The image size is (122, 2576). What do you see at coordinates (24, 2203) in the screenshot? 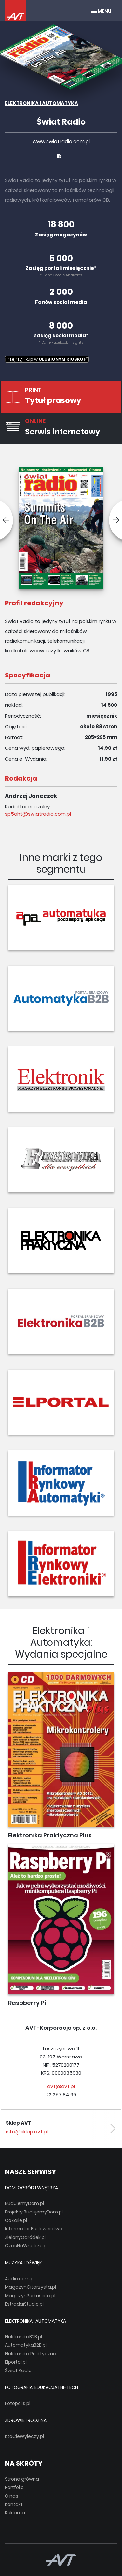
I see `BudujemyDom.pl` at bounding box center [24, 2203].